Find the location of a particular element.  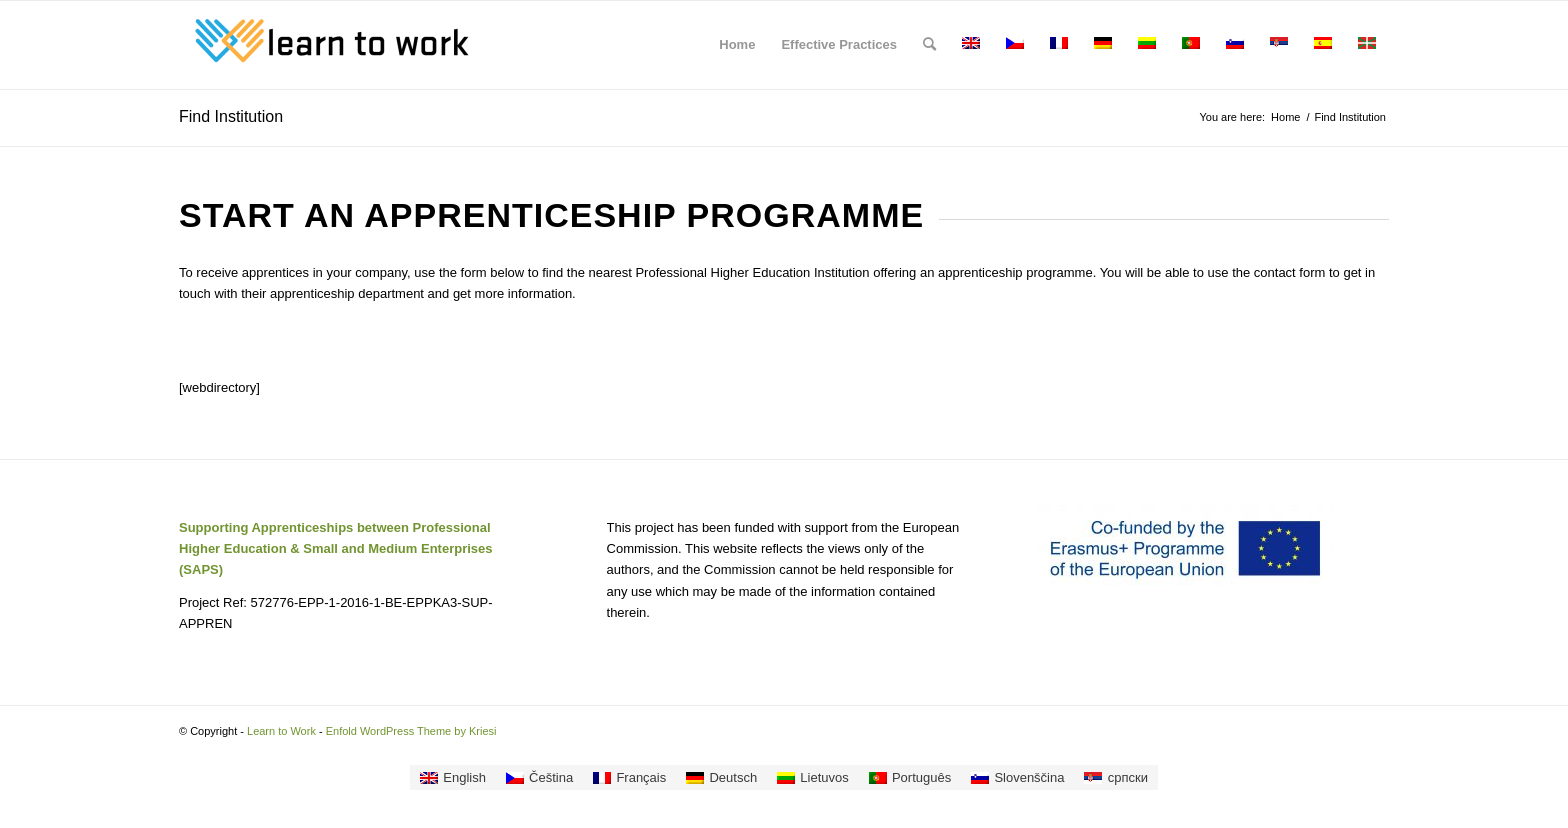

Learn to Work is located at coordinates (281, 731).